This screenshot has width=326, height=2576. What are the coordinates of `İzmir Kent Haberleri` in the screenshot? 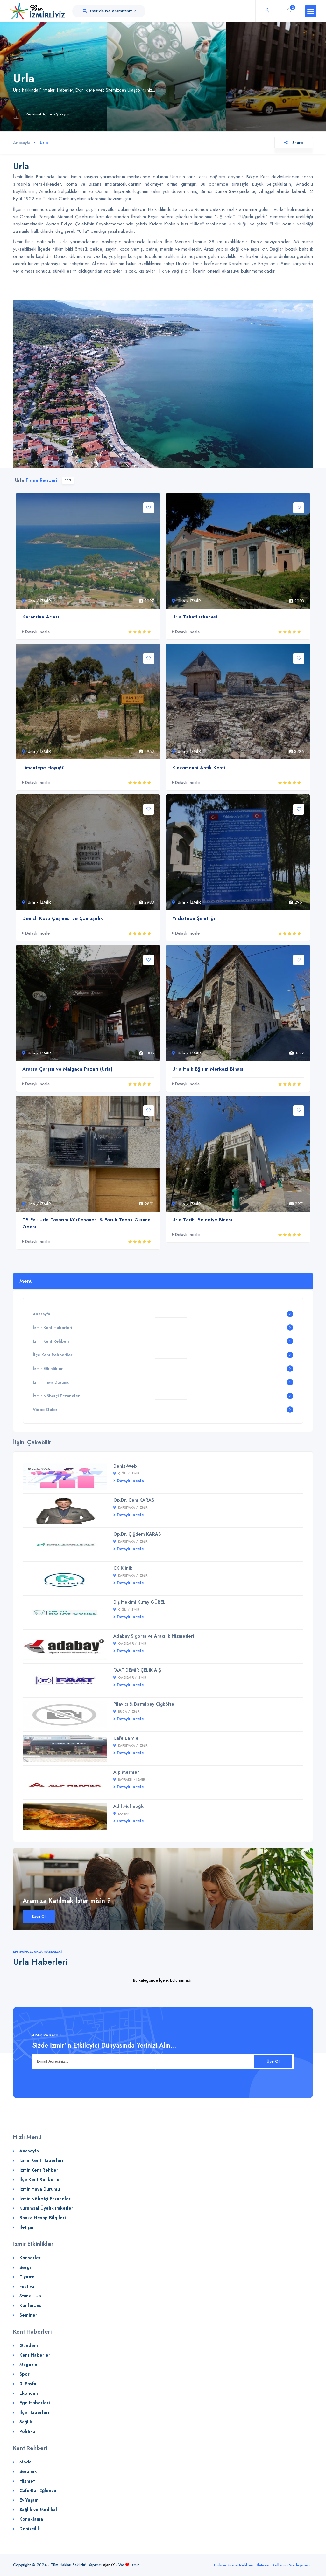 It's located at (52, 1327).